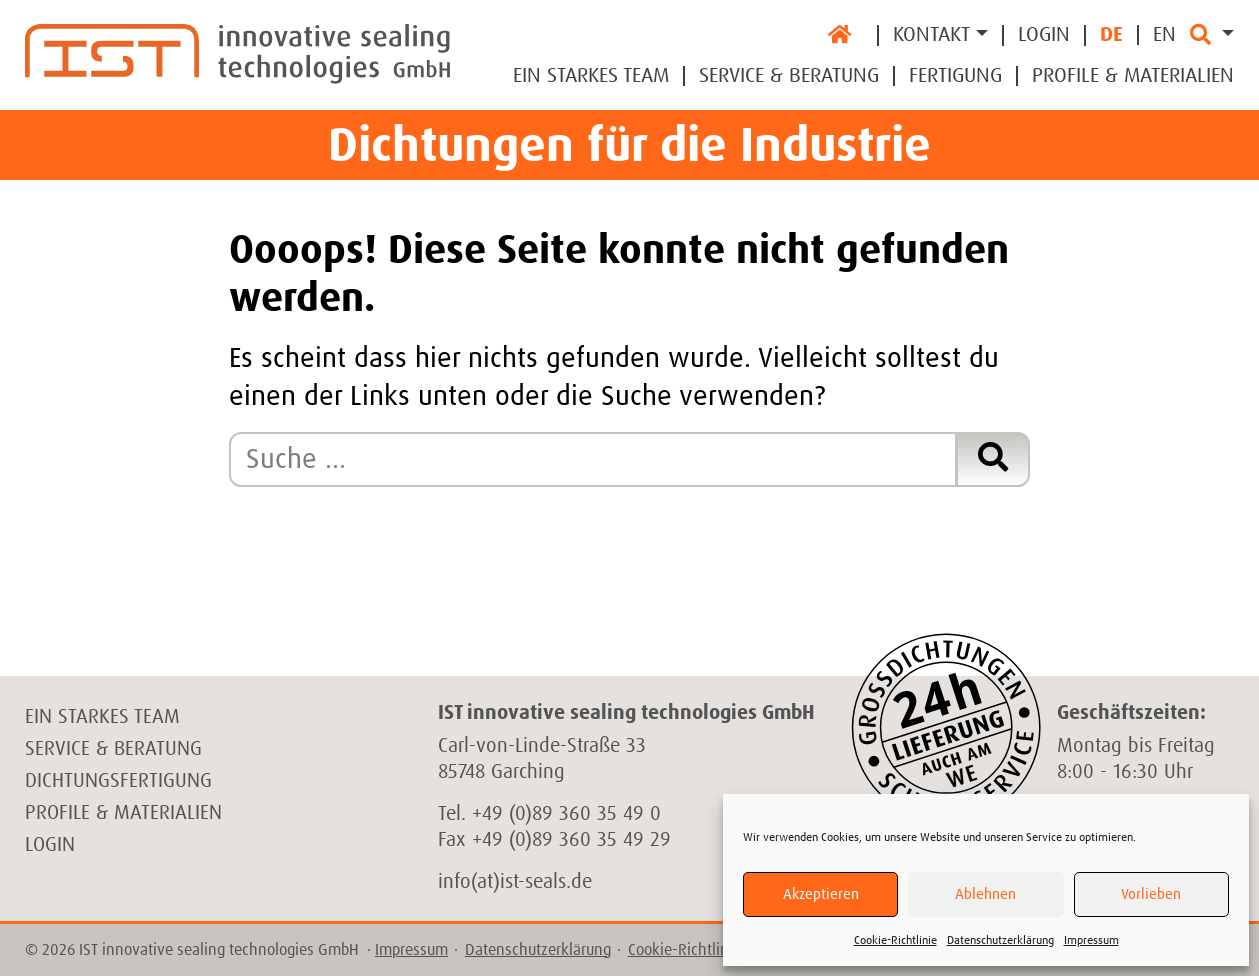 This screenshot has width=1259, height=976. What do you see at coordinates (931, 35) in the screenshot?
I see `Kontakt` at bounding box center [931, 35].